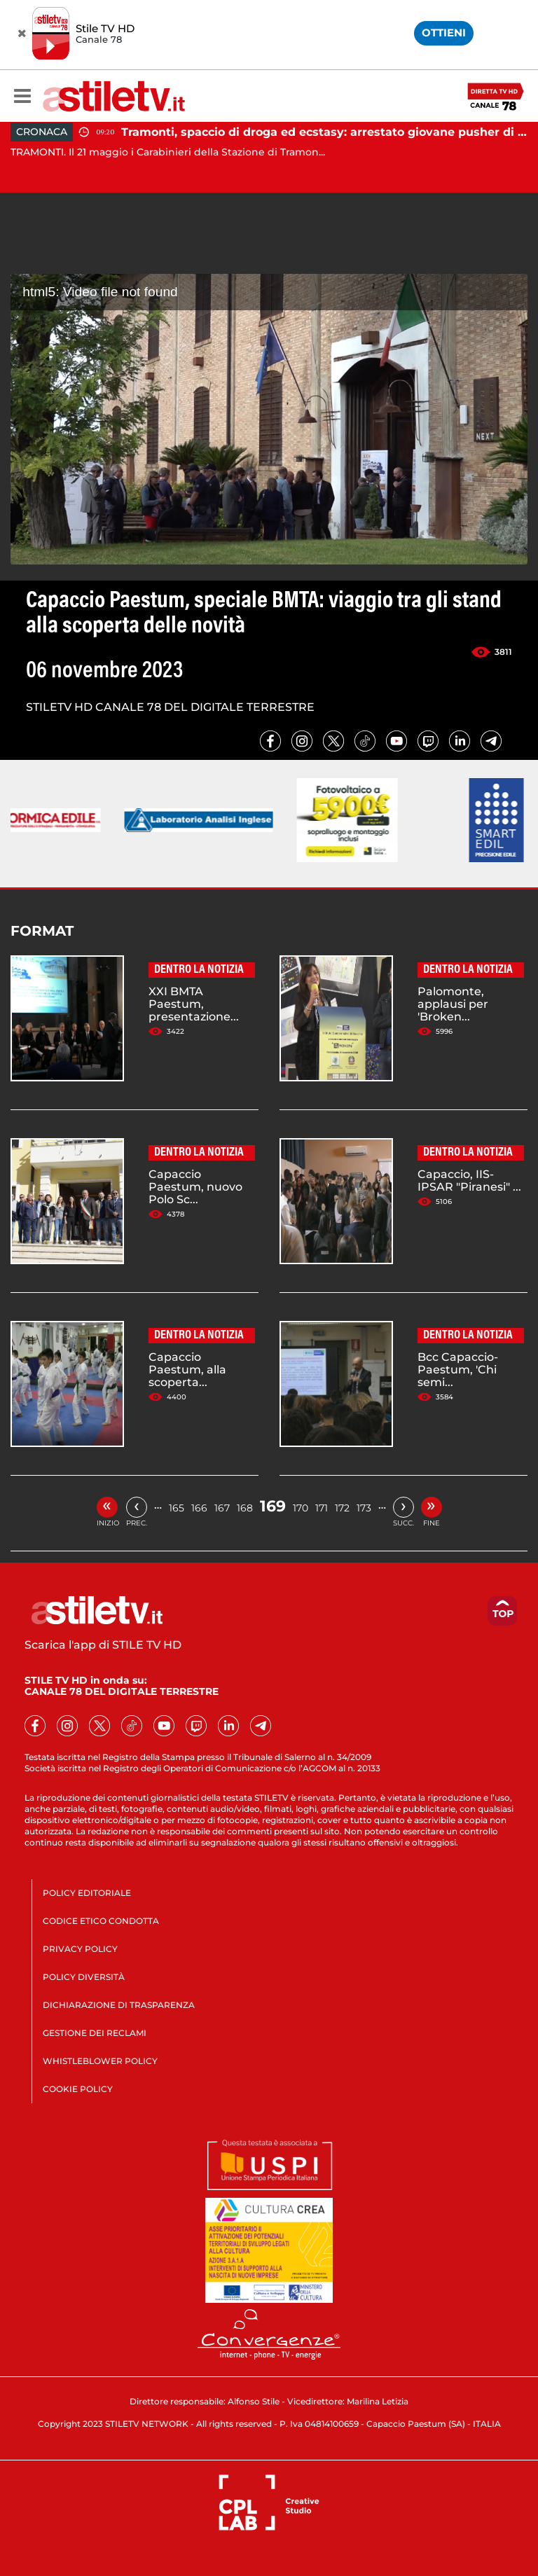 The height and width of the screenshot is (2576, 538). What do you see at coordinates (80, 1949) in the screenshot?
I see `PRIVACY POLICY` at bounding box center [80, 1949].